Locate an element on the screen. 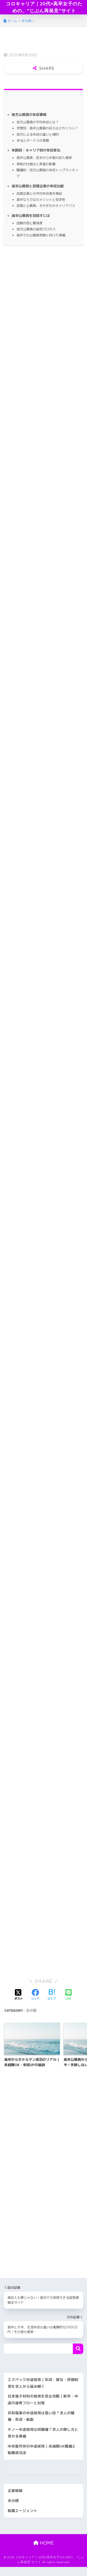 This screenshot has width=87, height=2576. 未分類 is located at coordinates (31, 2019).